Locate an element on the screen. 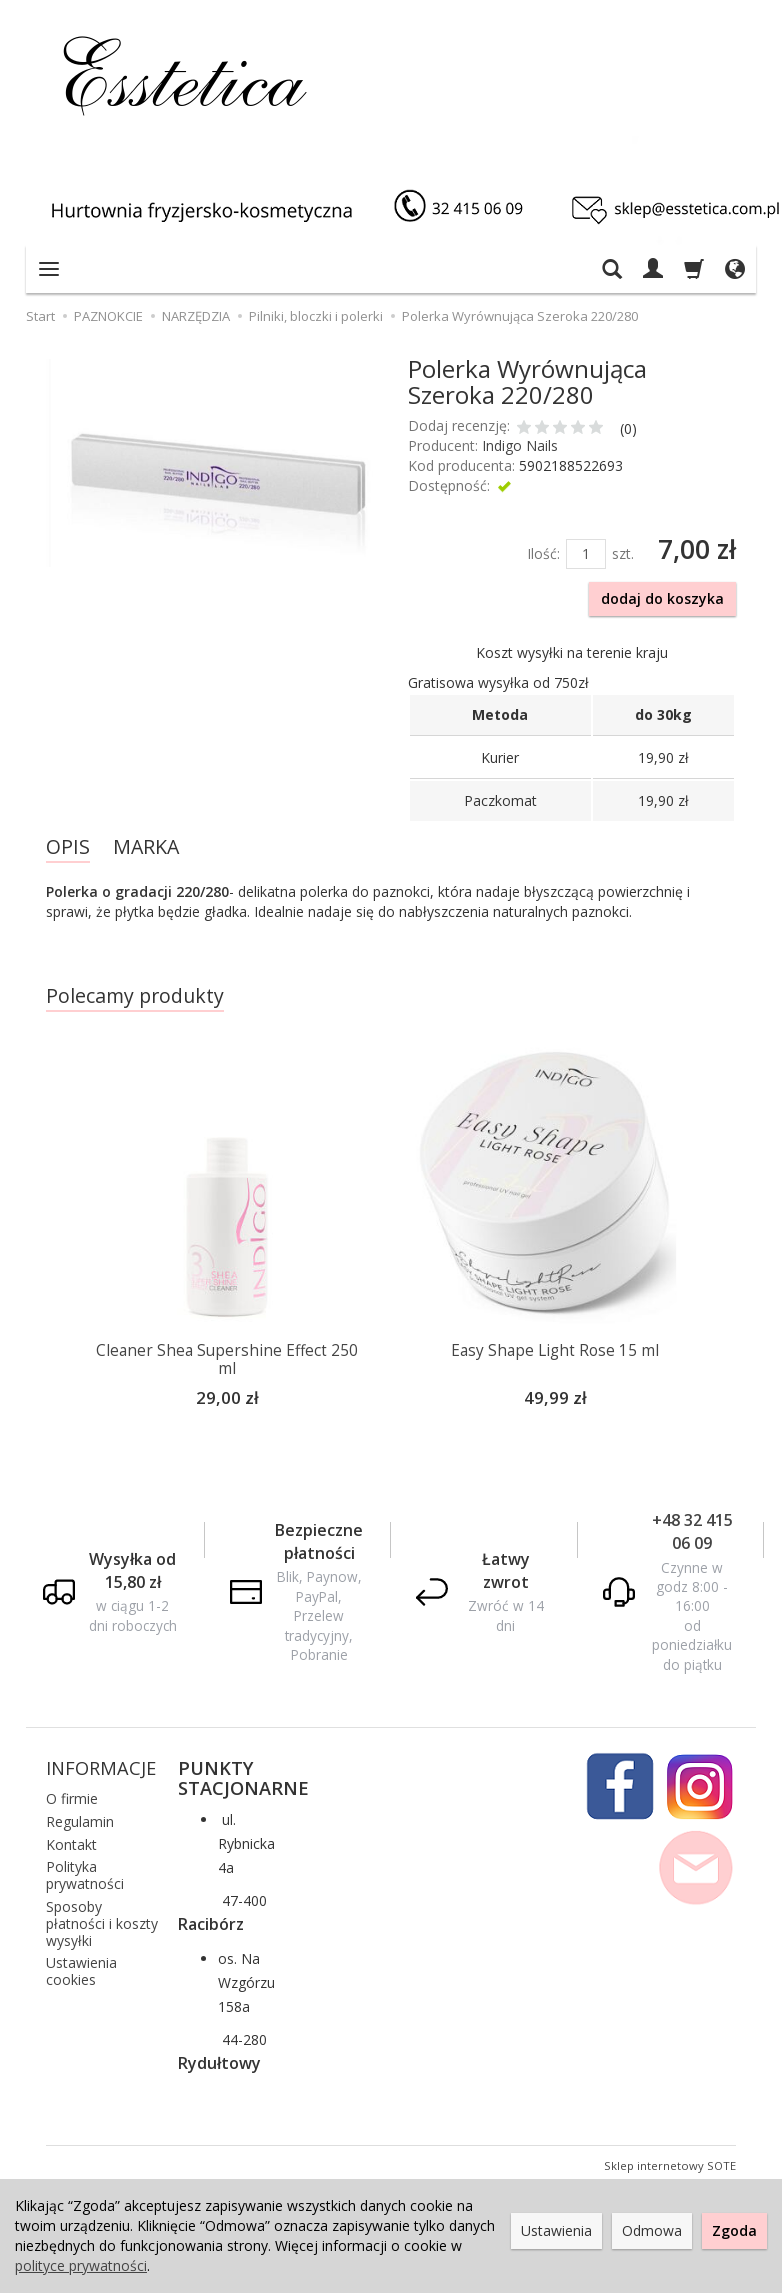  [option] is located at coordinates (227, 1237).